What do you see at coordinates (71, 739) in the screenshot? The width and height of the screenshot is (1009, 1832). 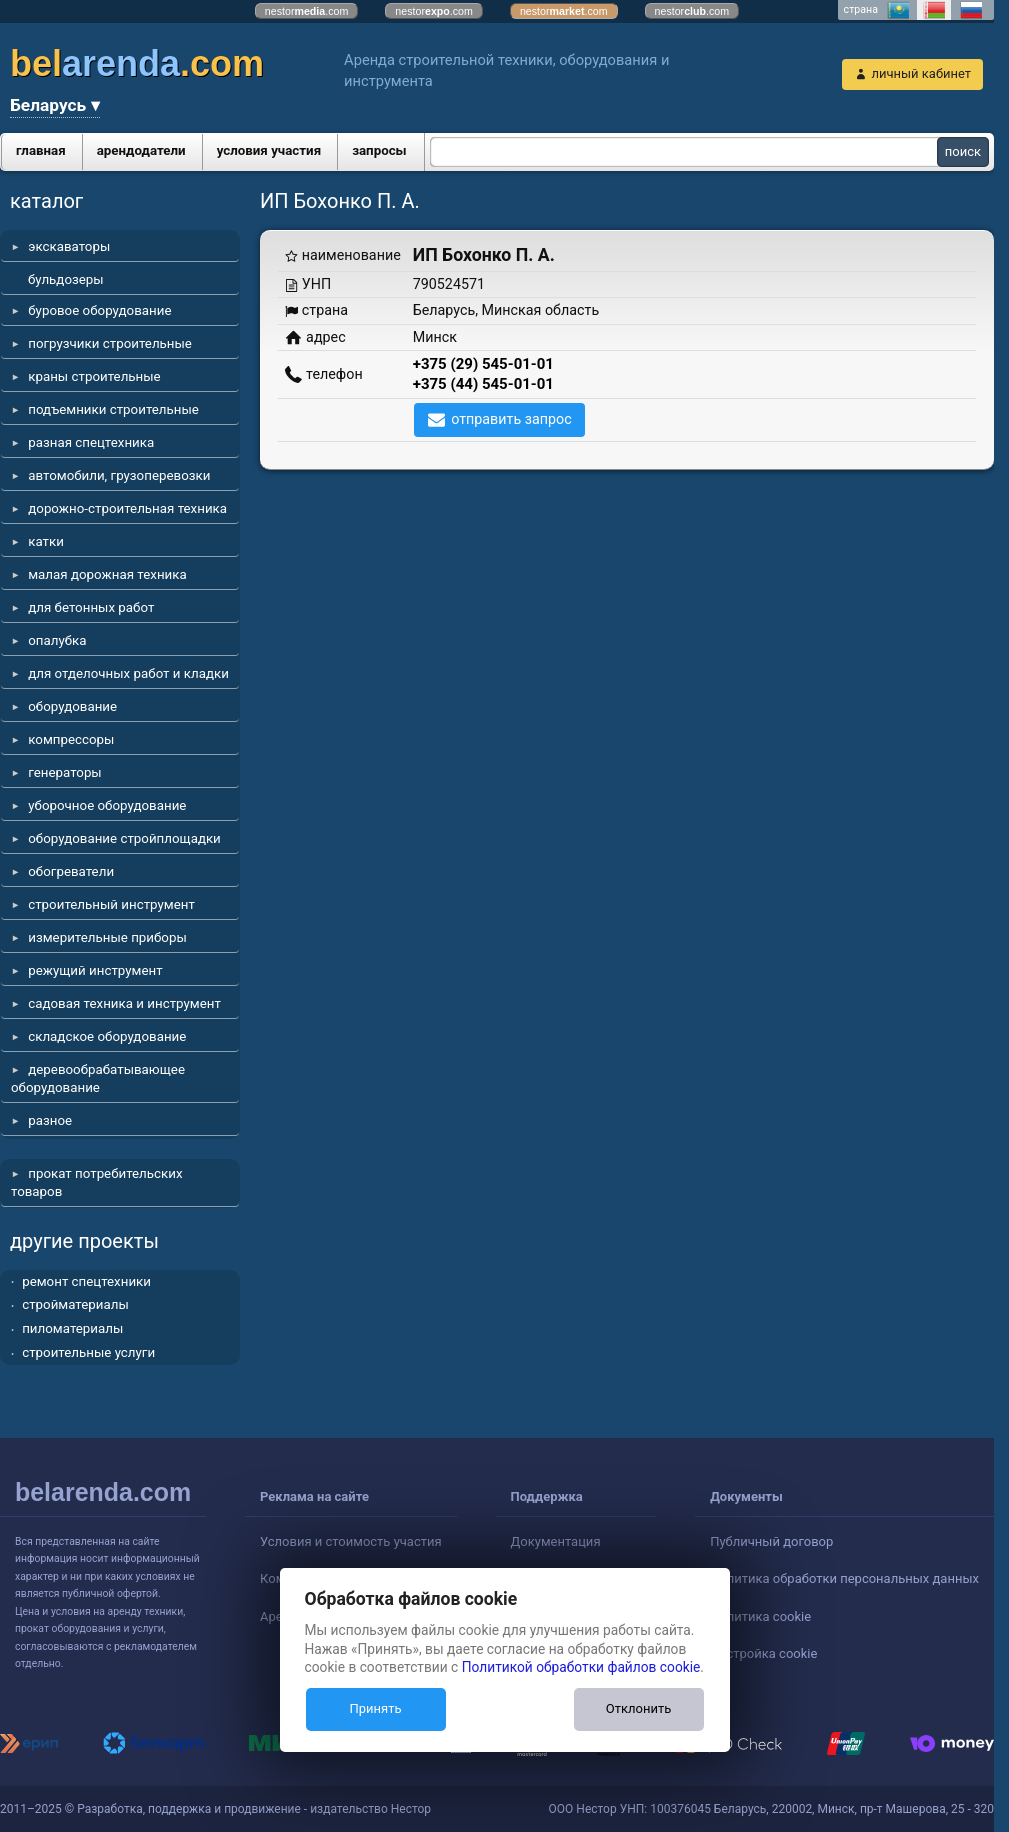 I see `компрессоры` at bounding box center [71, 739].